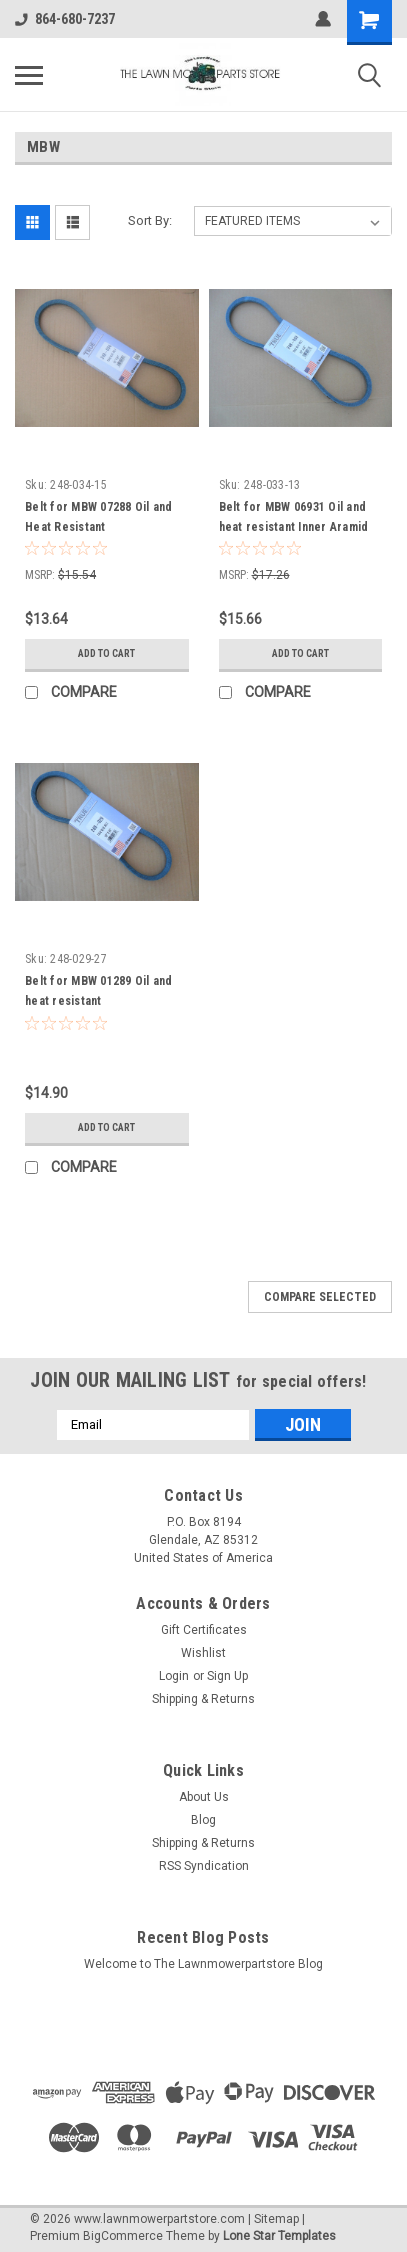 The image size is (407, 2252). I want to click on RSS Syndication, so click(204, 1866).